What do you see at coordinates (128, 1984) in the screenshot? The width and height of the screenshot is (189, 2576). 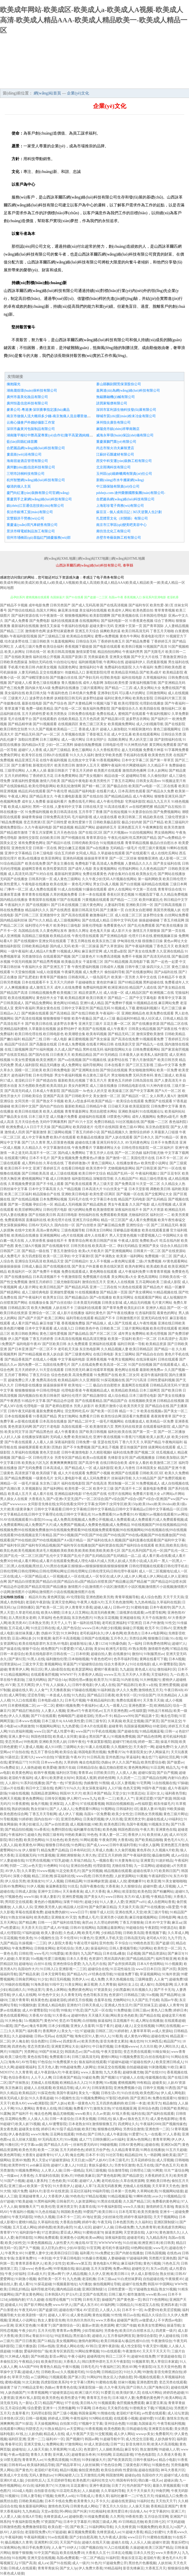 I see `福利社女上位` at bounding box center [128, 1984].